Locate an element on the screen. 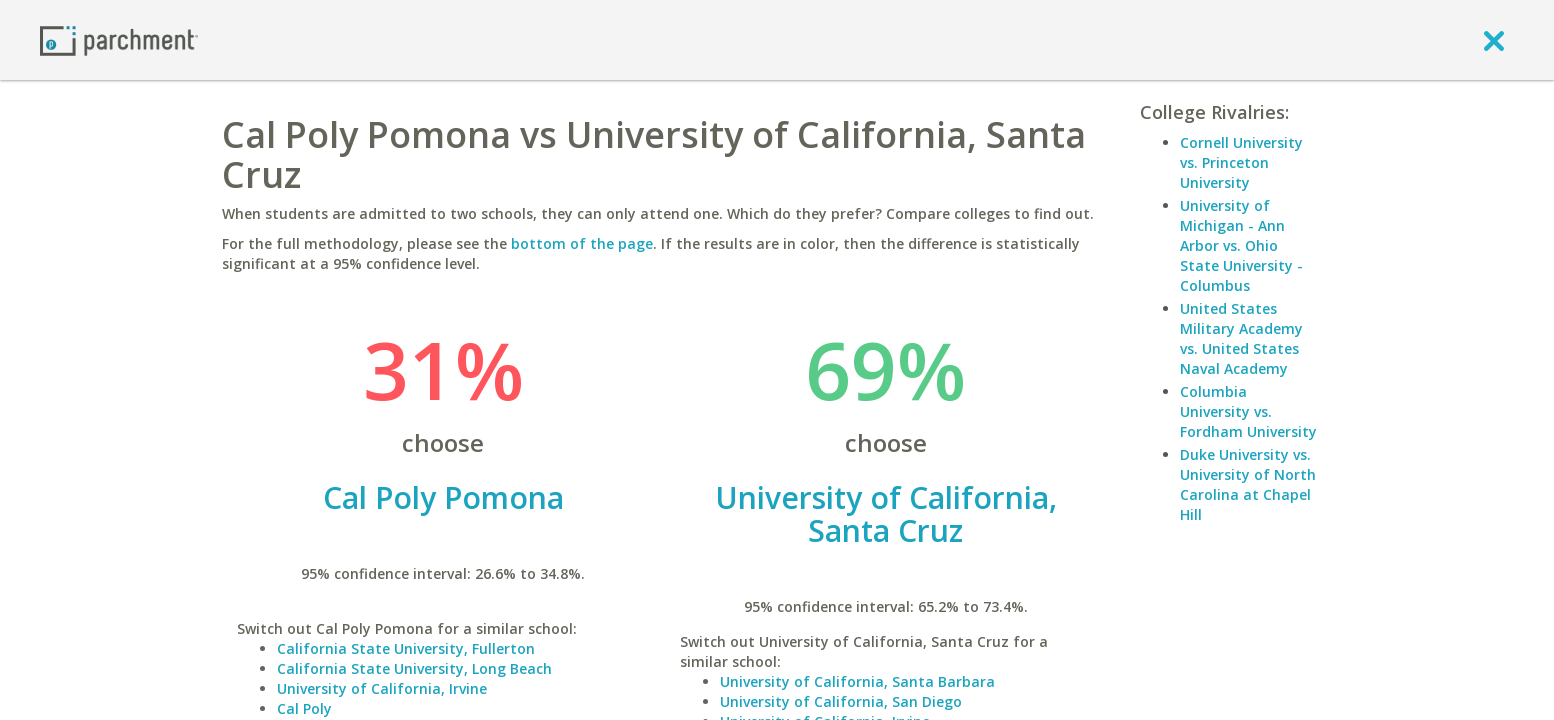  University of California, Irvine is located at coordinates (382, 688).